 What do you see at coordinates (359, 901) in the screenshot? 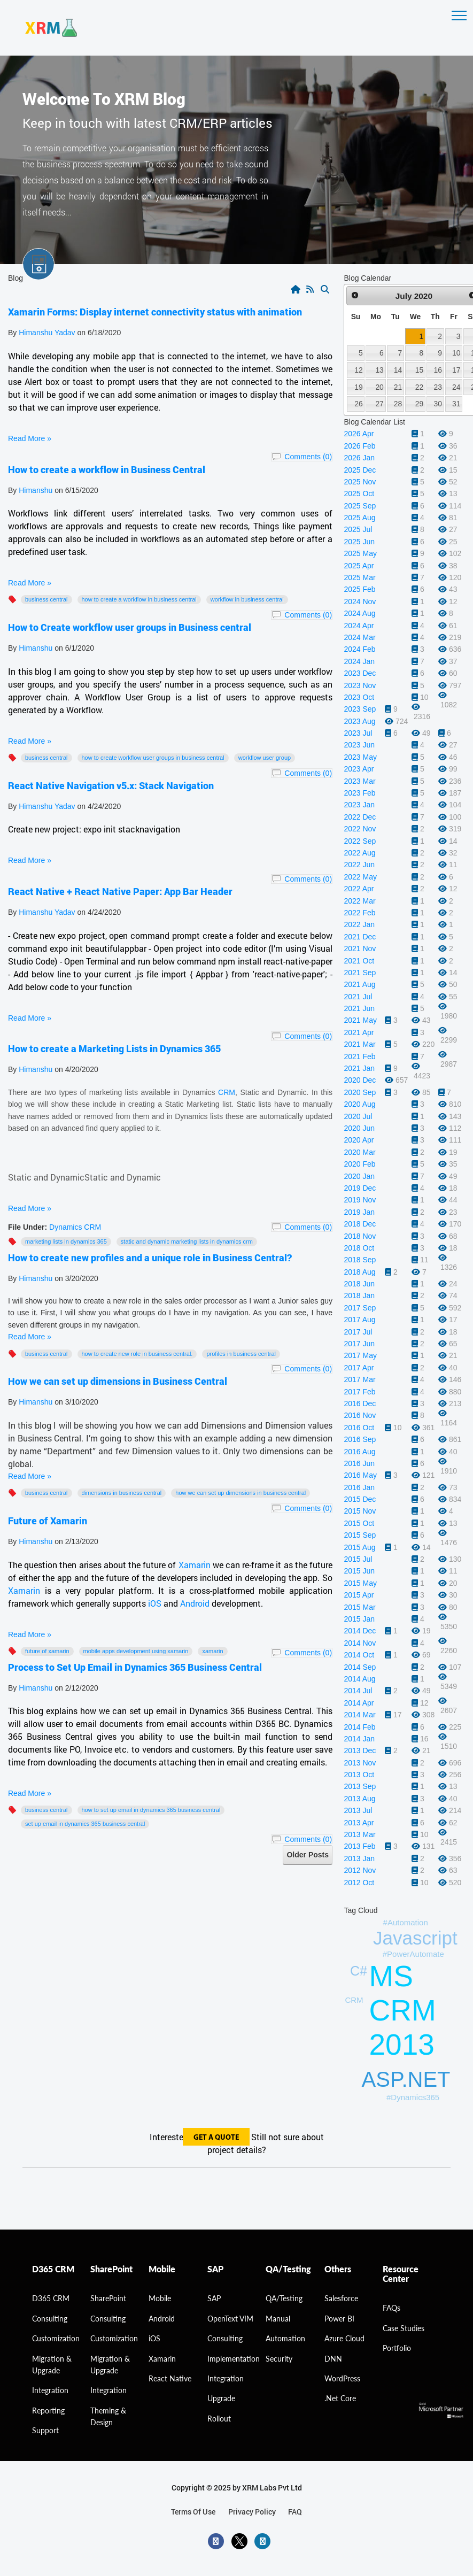
I see `2022 Mar` at bounding box center [359, 901].